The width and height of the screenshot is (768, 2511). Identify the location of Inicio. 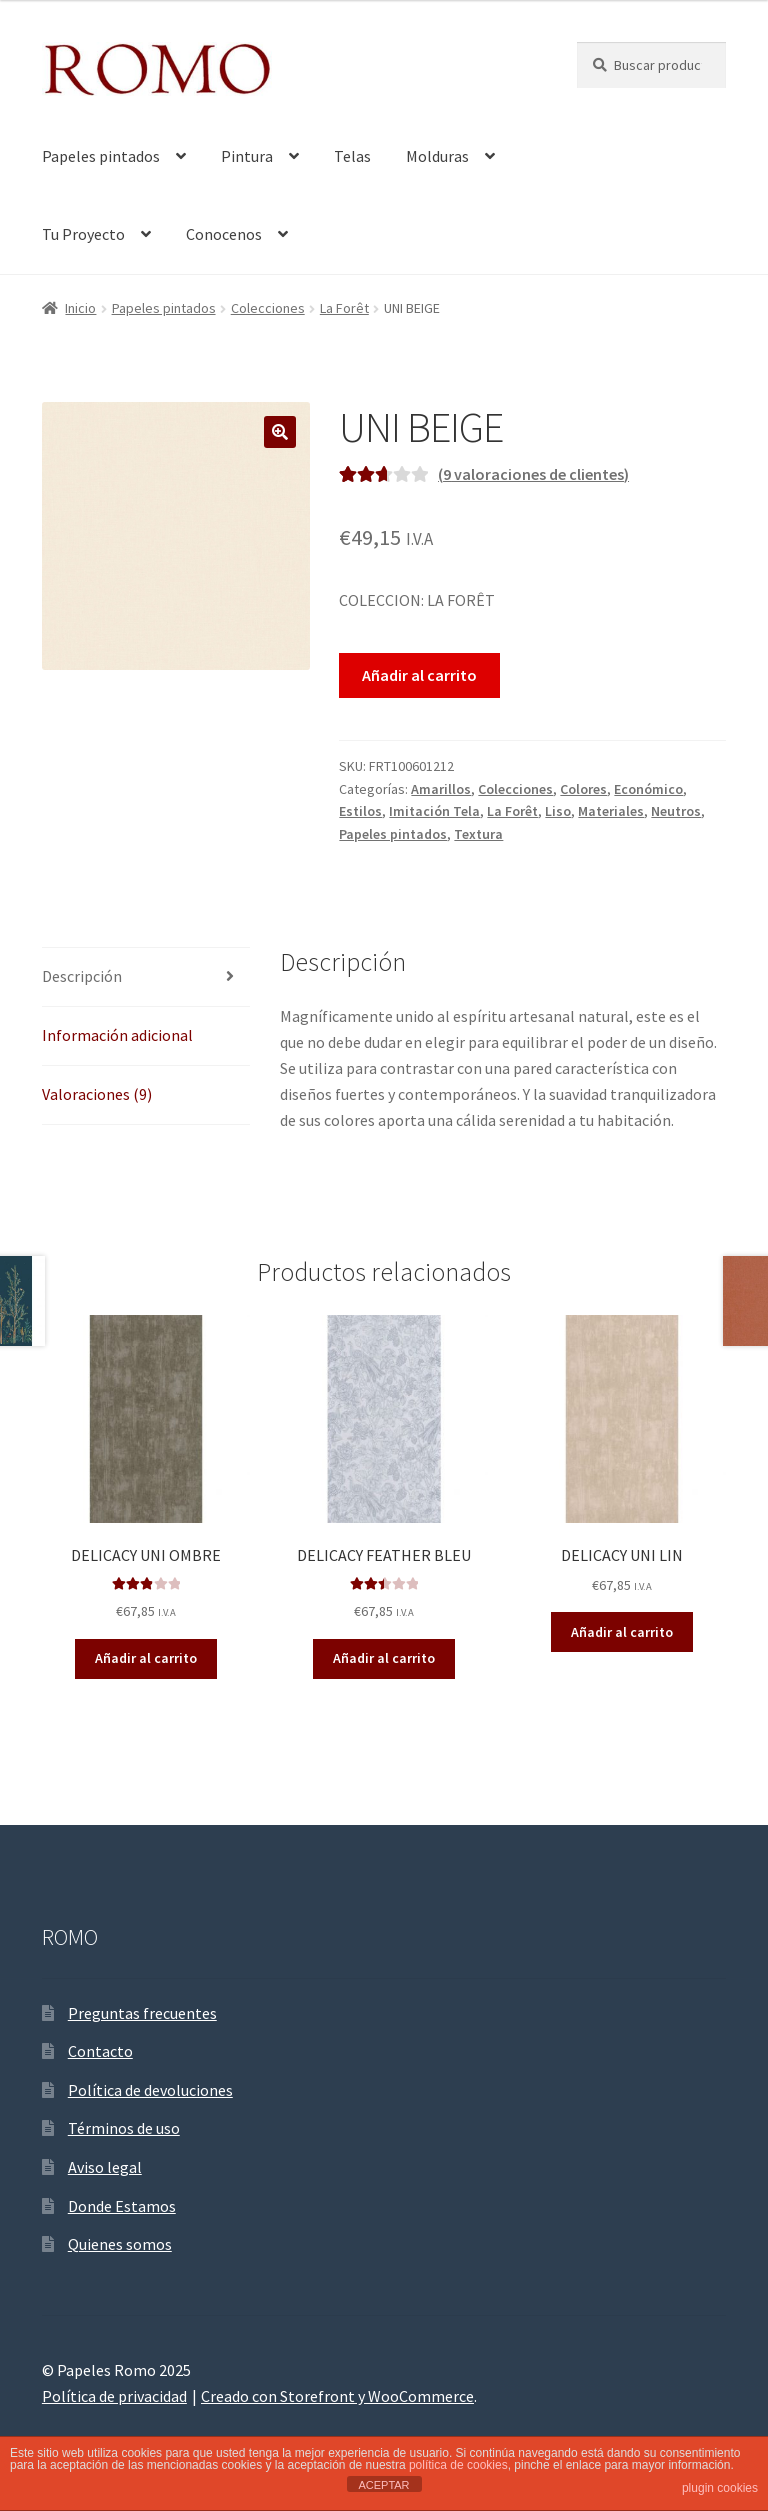
(80, 308).